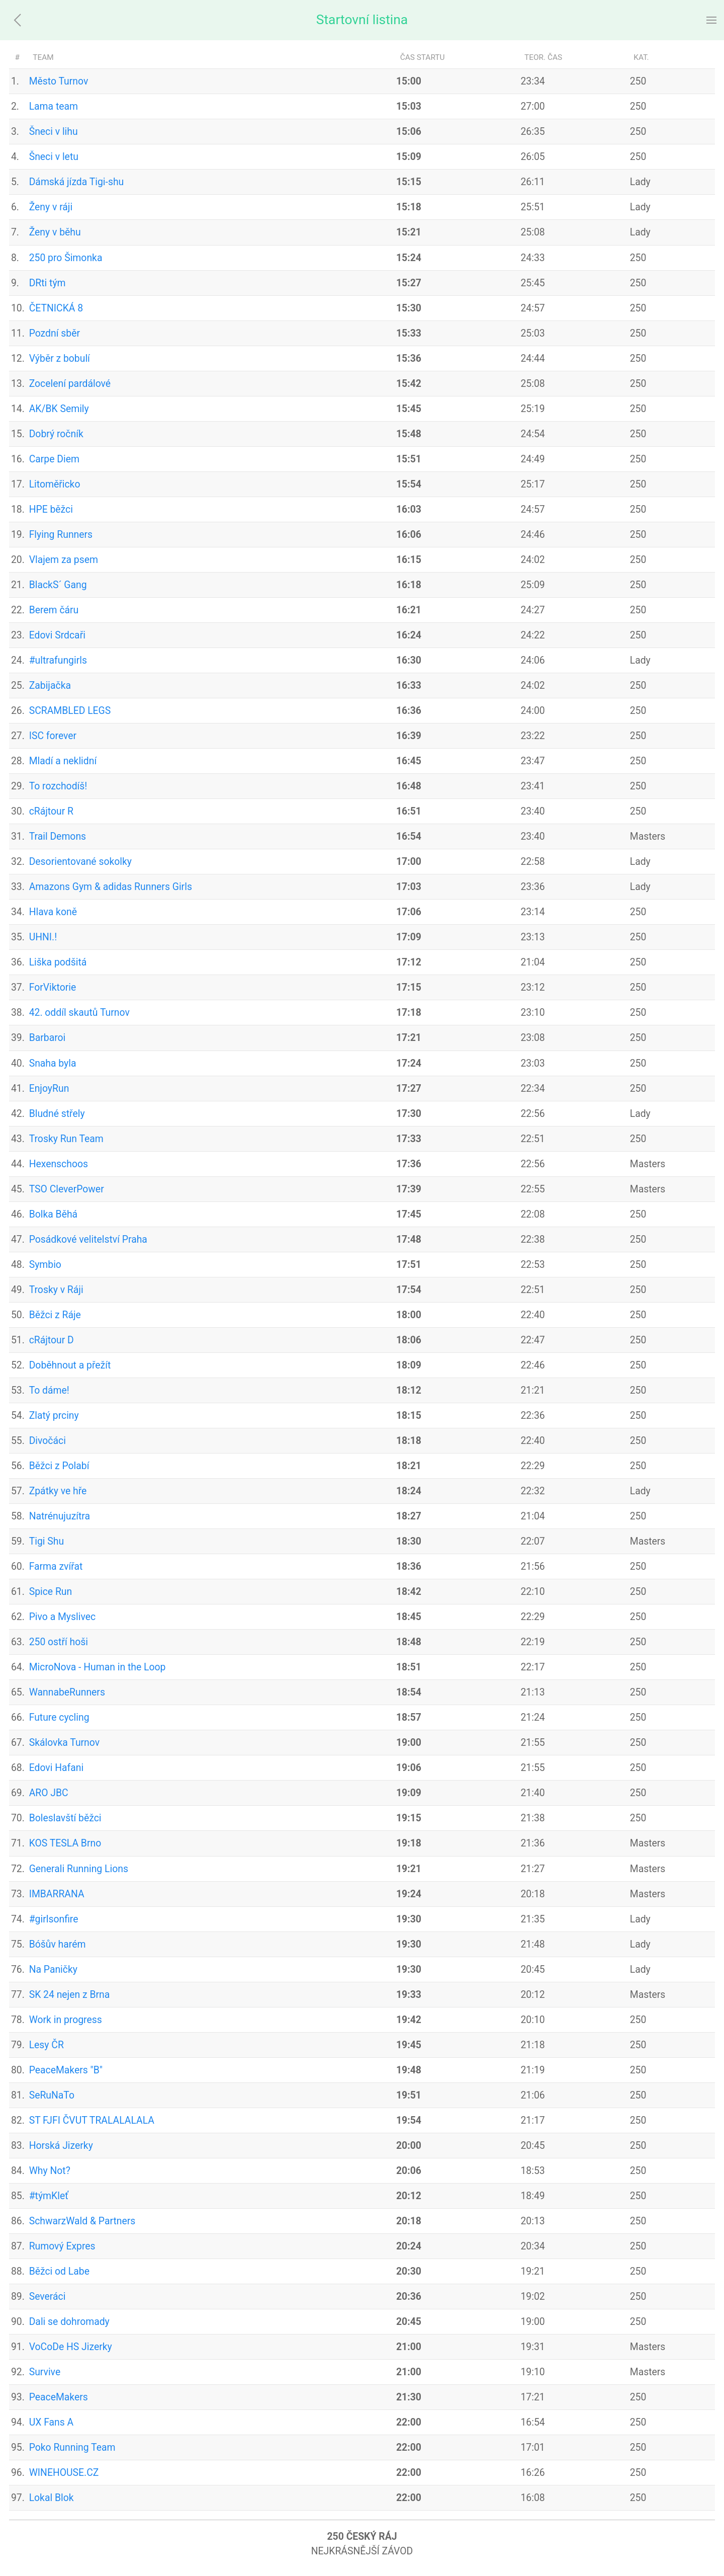 The width and height of the screenshot is (724, 2576). I want to click on Šneci v letu, so click(53, 157).